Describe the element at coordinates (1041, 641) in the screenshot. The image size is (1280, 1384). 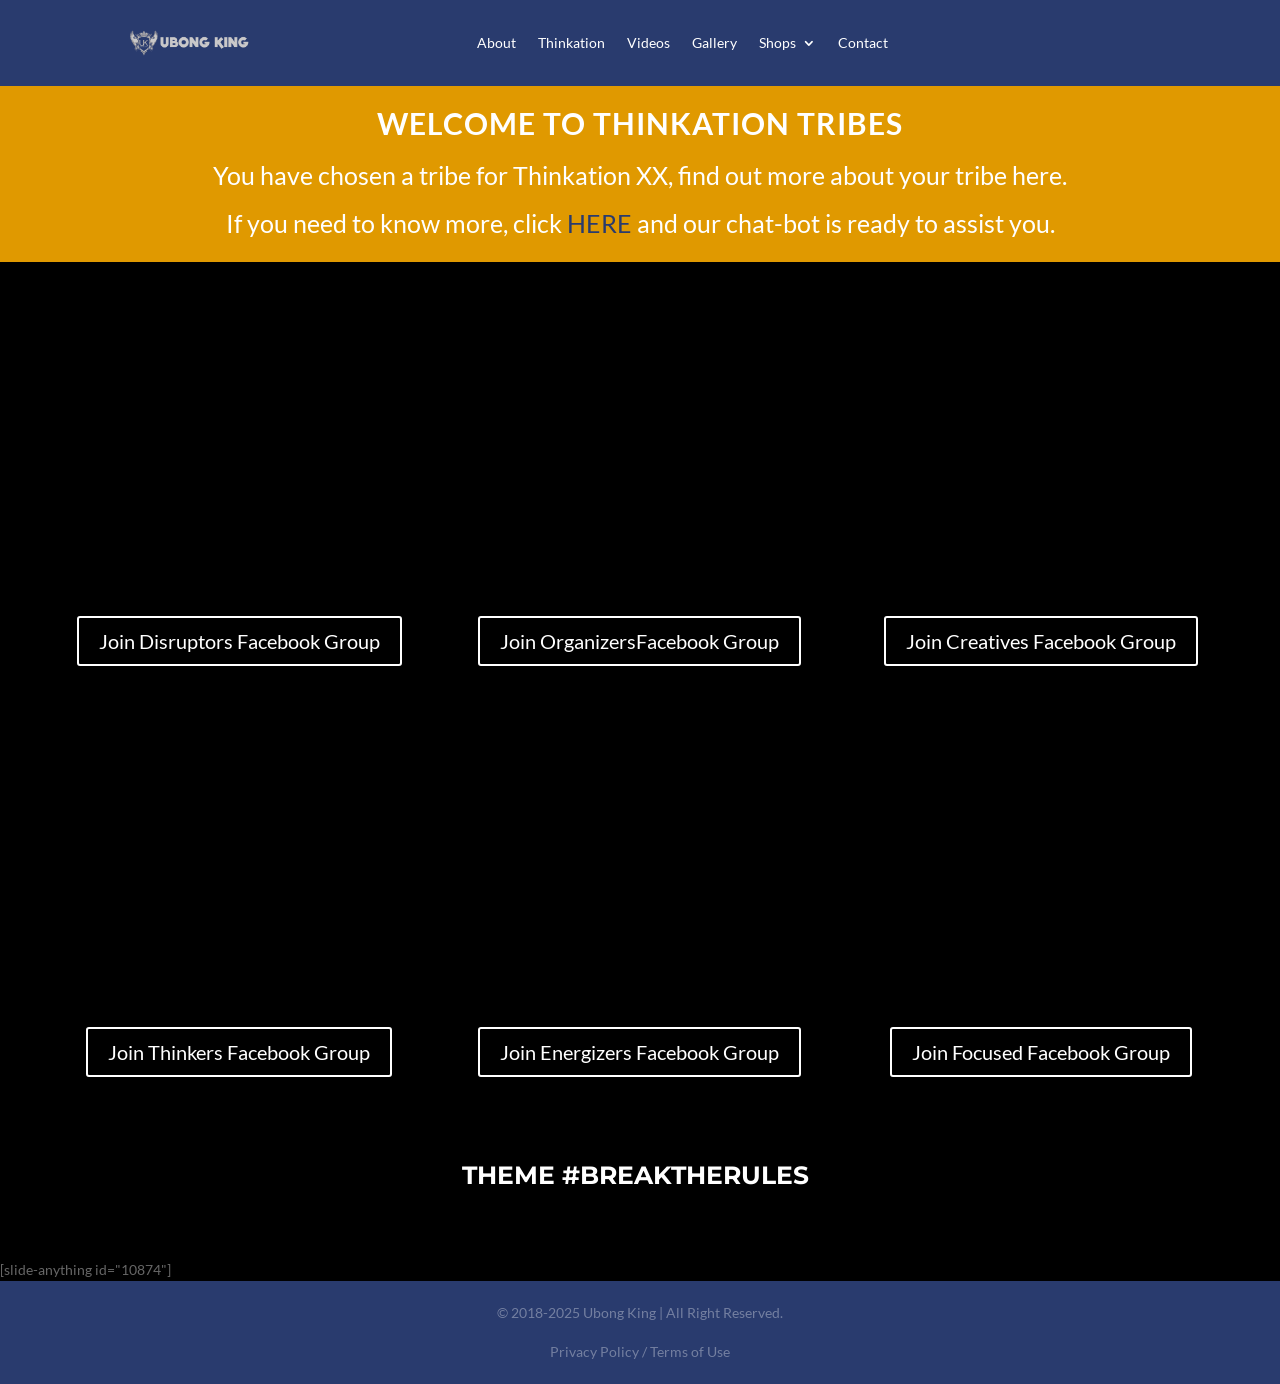
I see `Join Creatives Facebook Group` at that location.